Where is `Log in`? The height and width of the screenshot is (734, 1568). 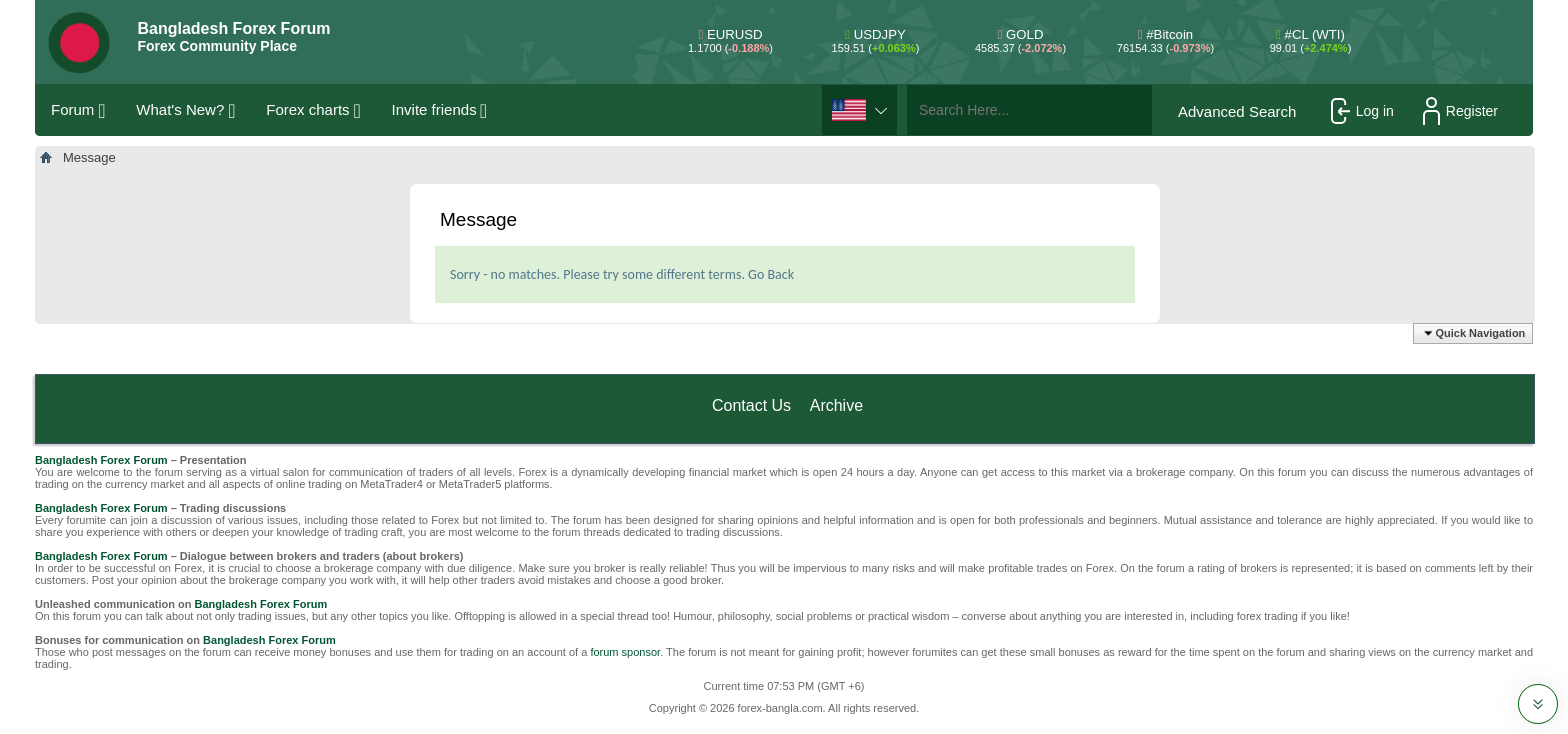 Log in is located at coordinates (1362, 111).